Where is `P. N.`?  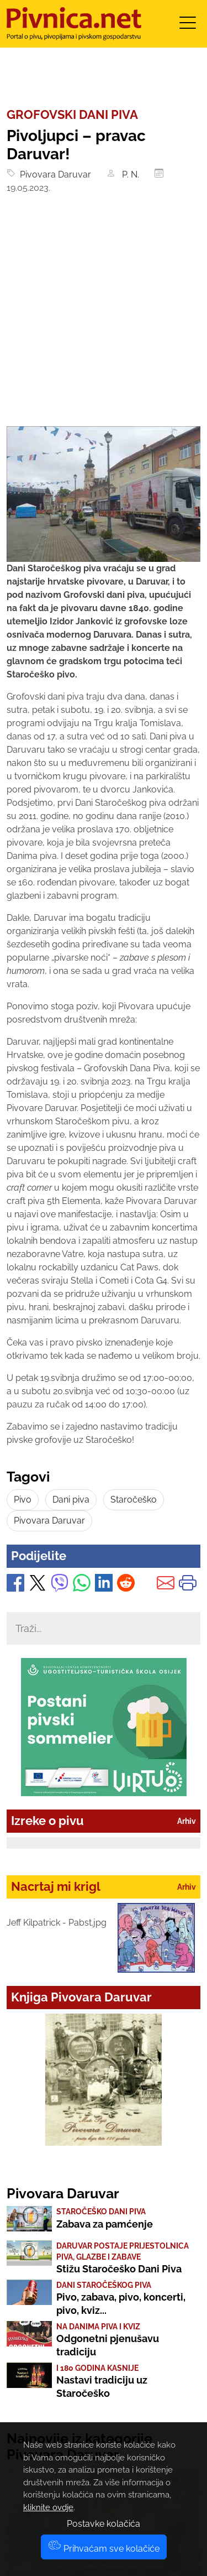 P. N. is located at coordinates (129, 174).